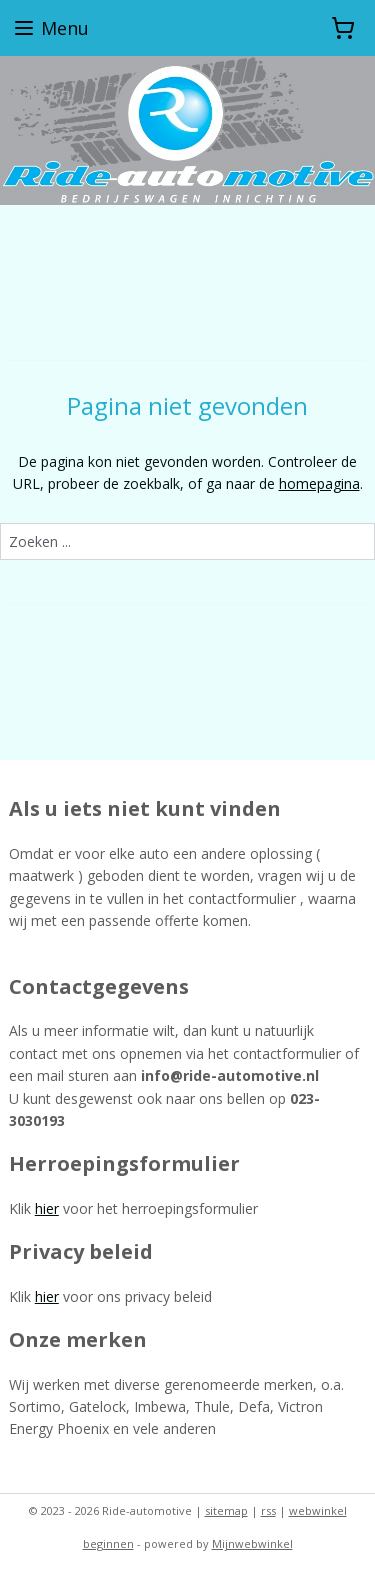  What do you see at coordinates (252, 1543) in the screenshot?
I see `Mijnwebwinkel` at bounding box center [252, 1543].